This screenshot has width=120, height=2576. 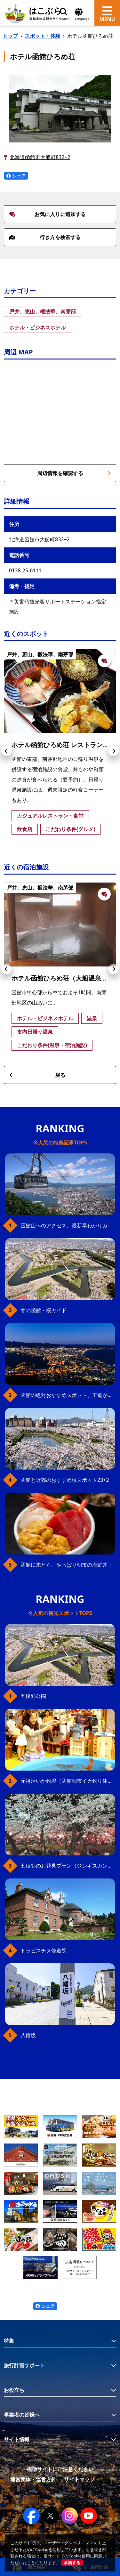 I want to click on 八幡坂, so click(x=28, y=2035).